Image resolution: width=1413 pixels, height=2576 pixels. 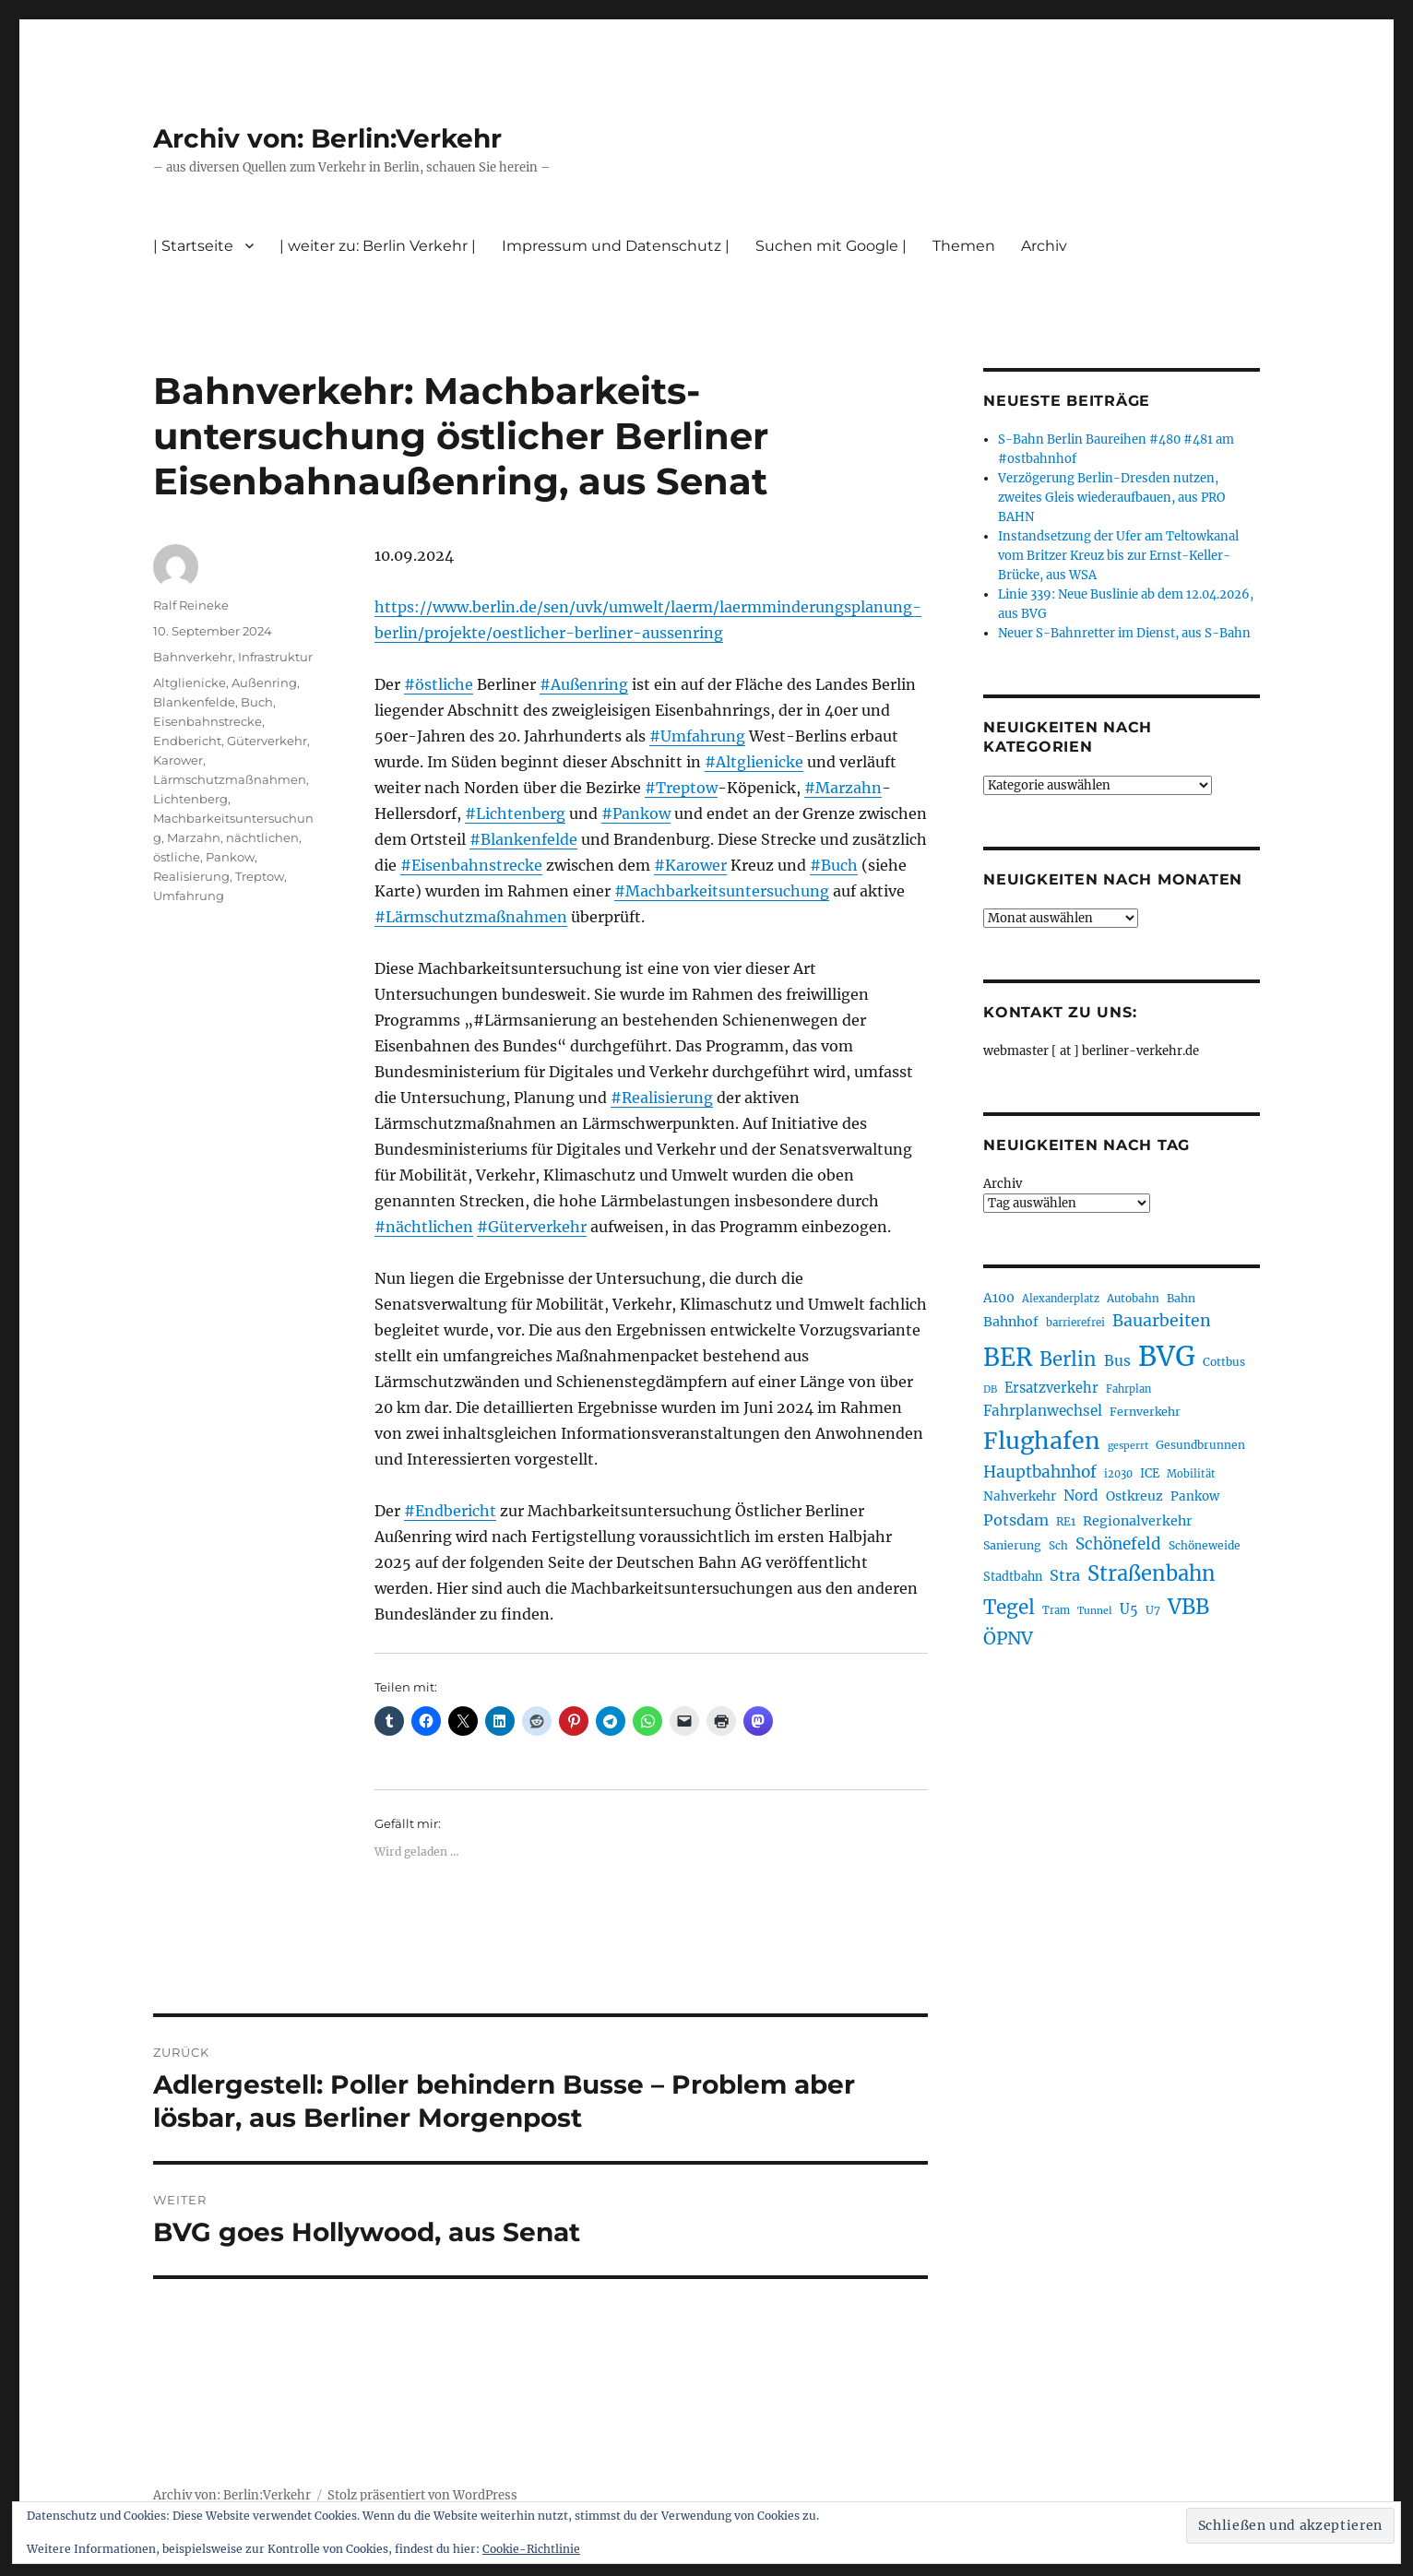 What do you see at coordinates (1124, 633) in the screenshot?
I see `Neuer S-Bahnretter im Dienst, aus S-Bahn` at bounding box center [1124, 633].